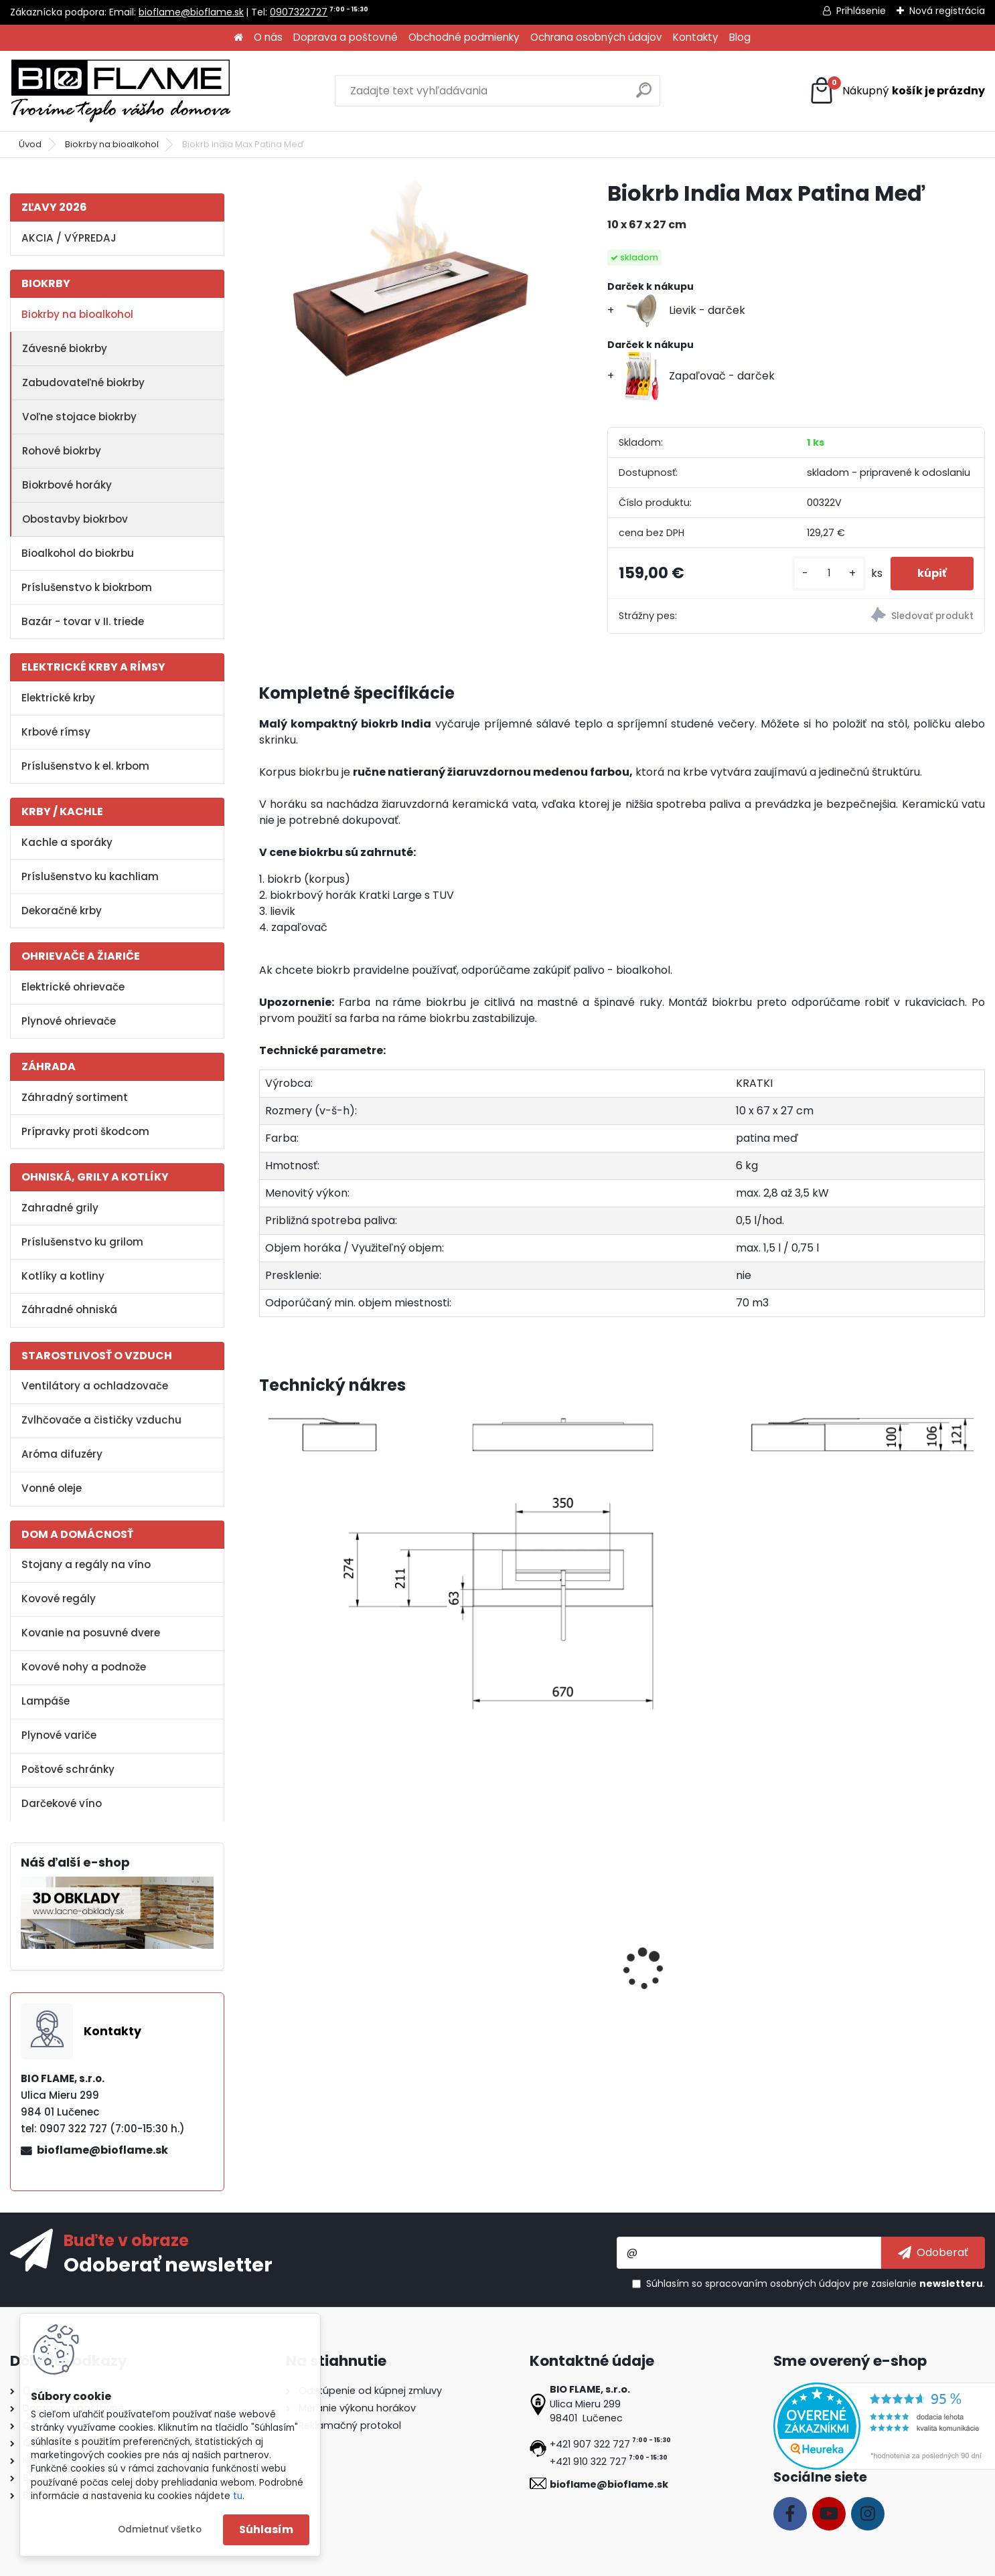 This screenshot has width=995, height=2576. Describe the element at coordinates (695, 37) in the screenshot. I see `Kontakty` at that location.